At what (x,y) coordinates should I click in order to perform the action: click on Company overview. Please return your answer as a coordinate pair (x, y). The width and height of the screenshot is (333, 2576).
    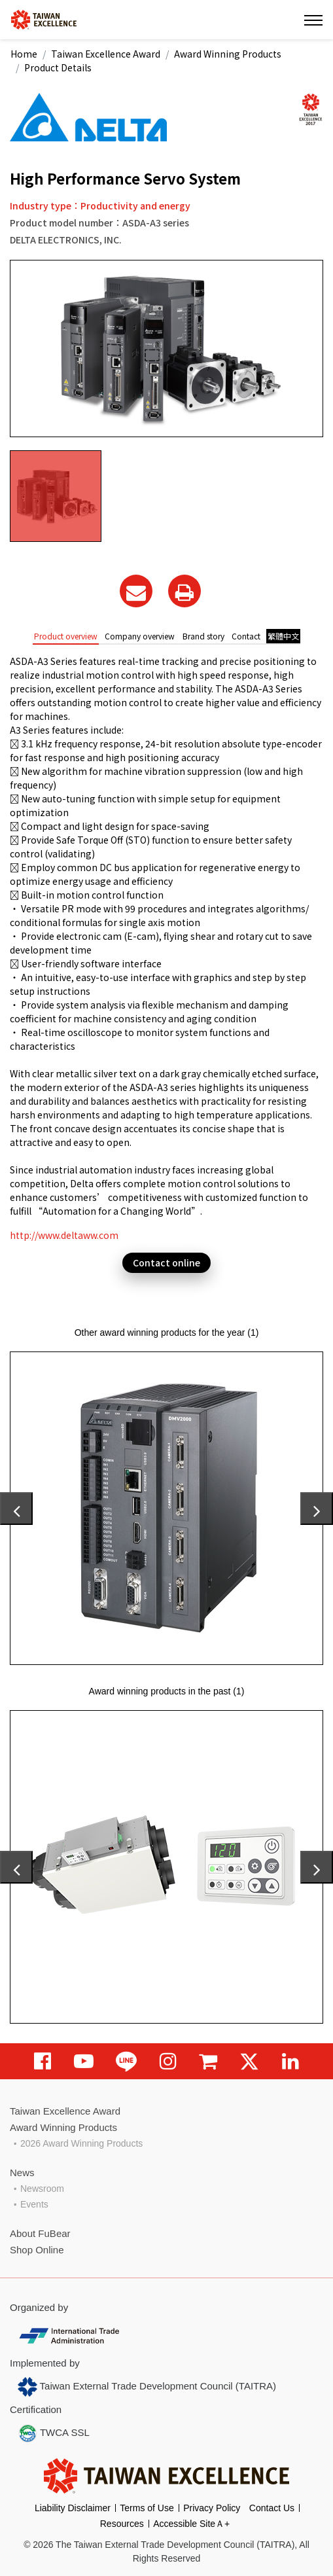
    Looking at the image, I should click on (140, 635).